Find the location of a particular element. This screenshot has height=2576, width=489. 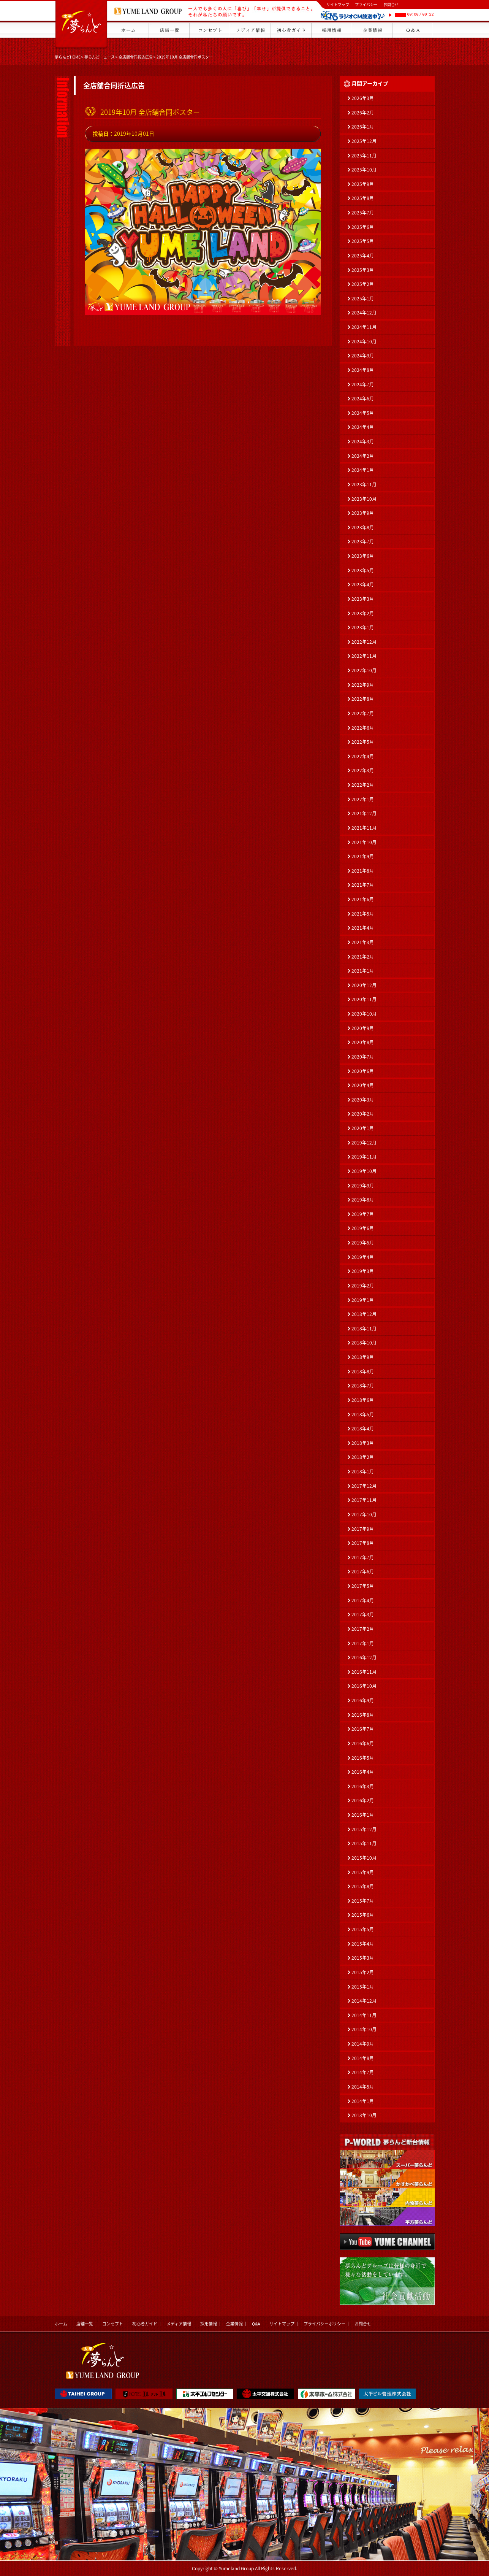

2024年8月 is located at coordinates (362, 370).